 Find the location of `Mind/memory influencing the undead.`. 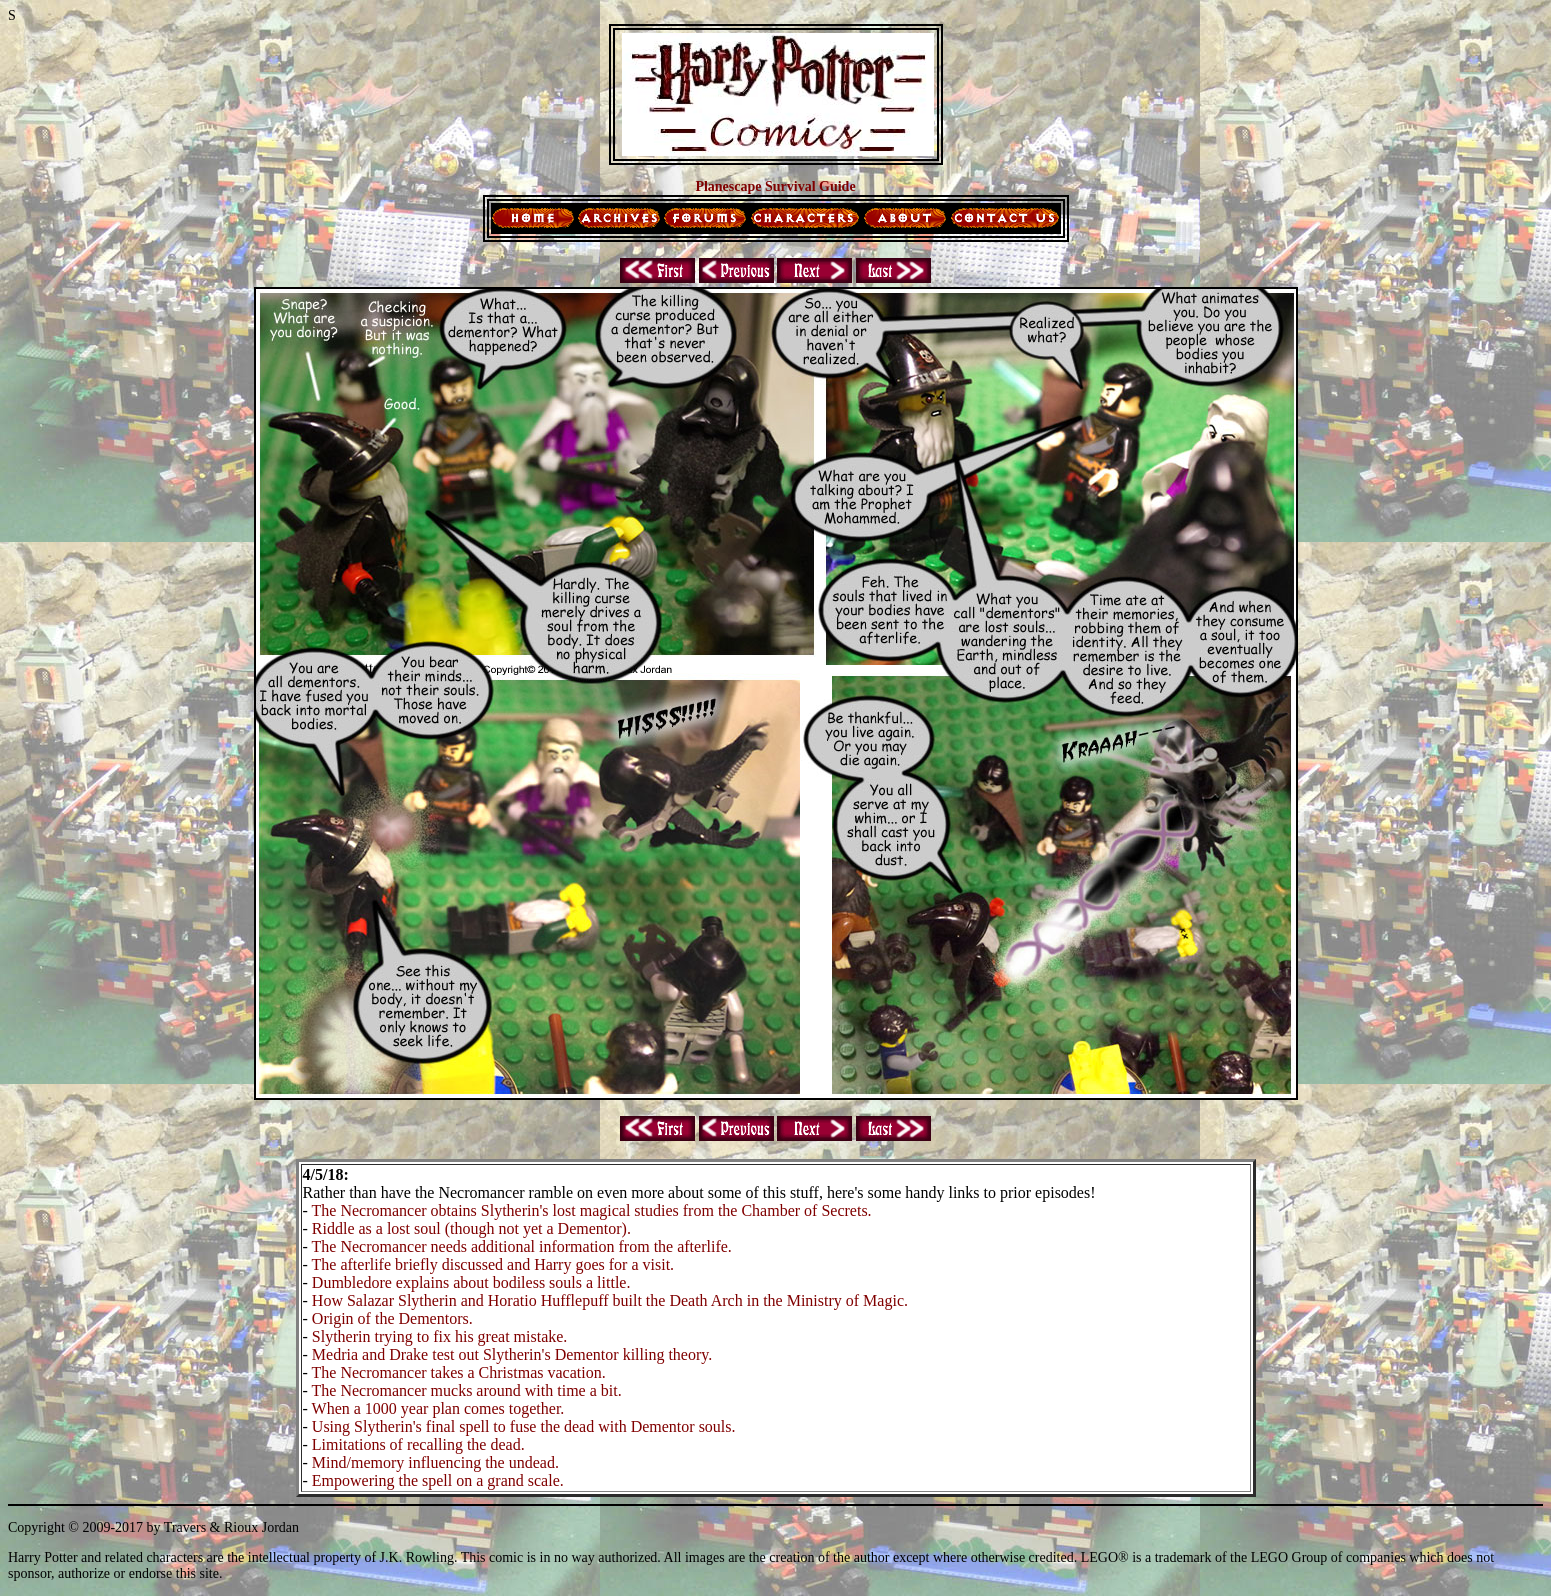

Mind/memory influencing the undead. is located at coordinates (435, 1462).